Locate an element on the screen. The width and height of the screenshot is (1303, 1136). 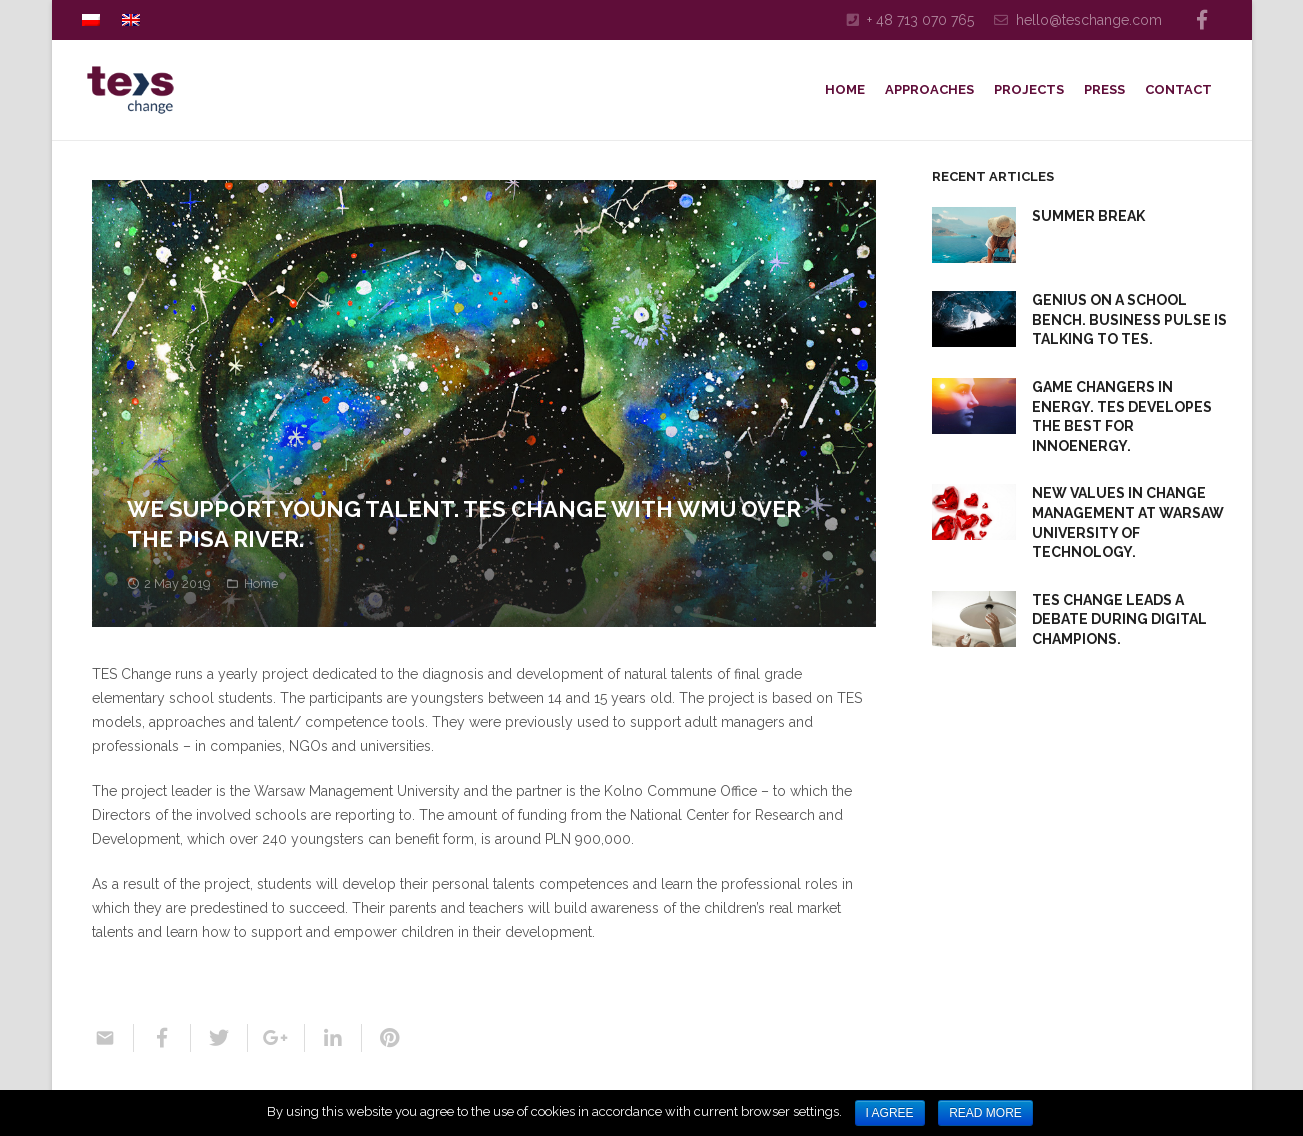
[Genius on a School Bench. Business Pulse is talking to TES.] is located at coordinates (974, 319).